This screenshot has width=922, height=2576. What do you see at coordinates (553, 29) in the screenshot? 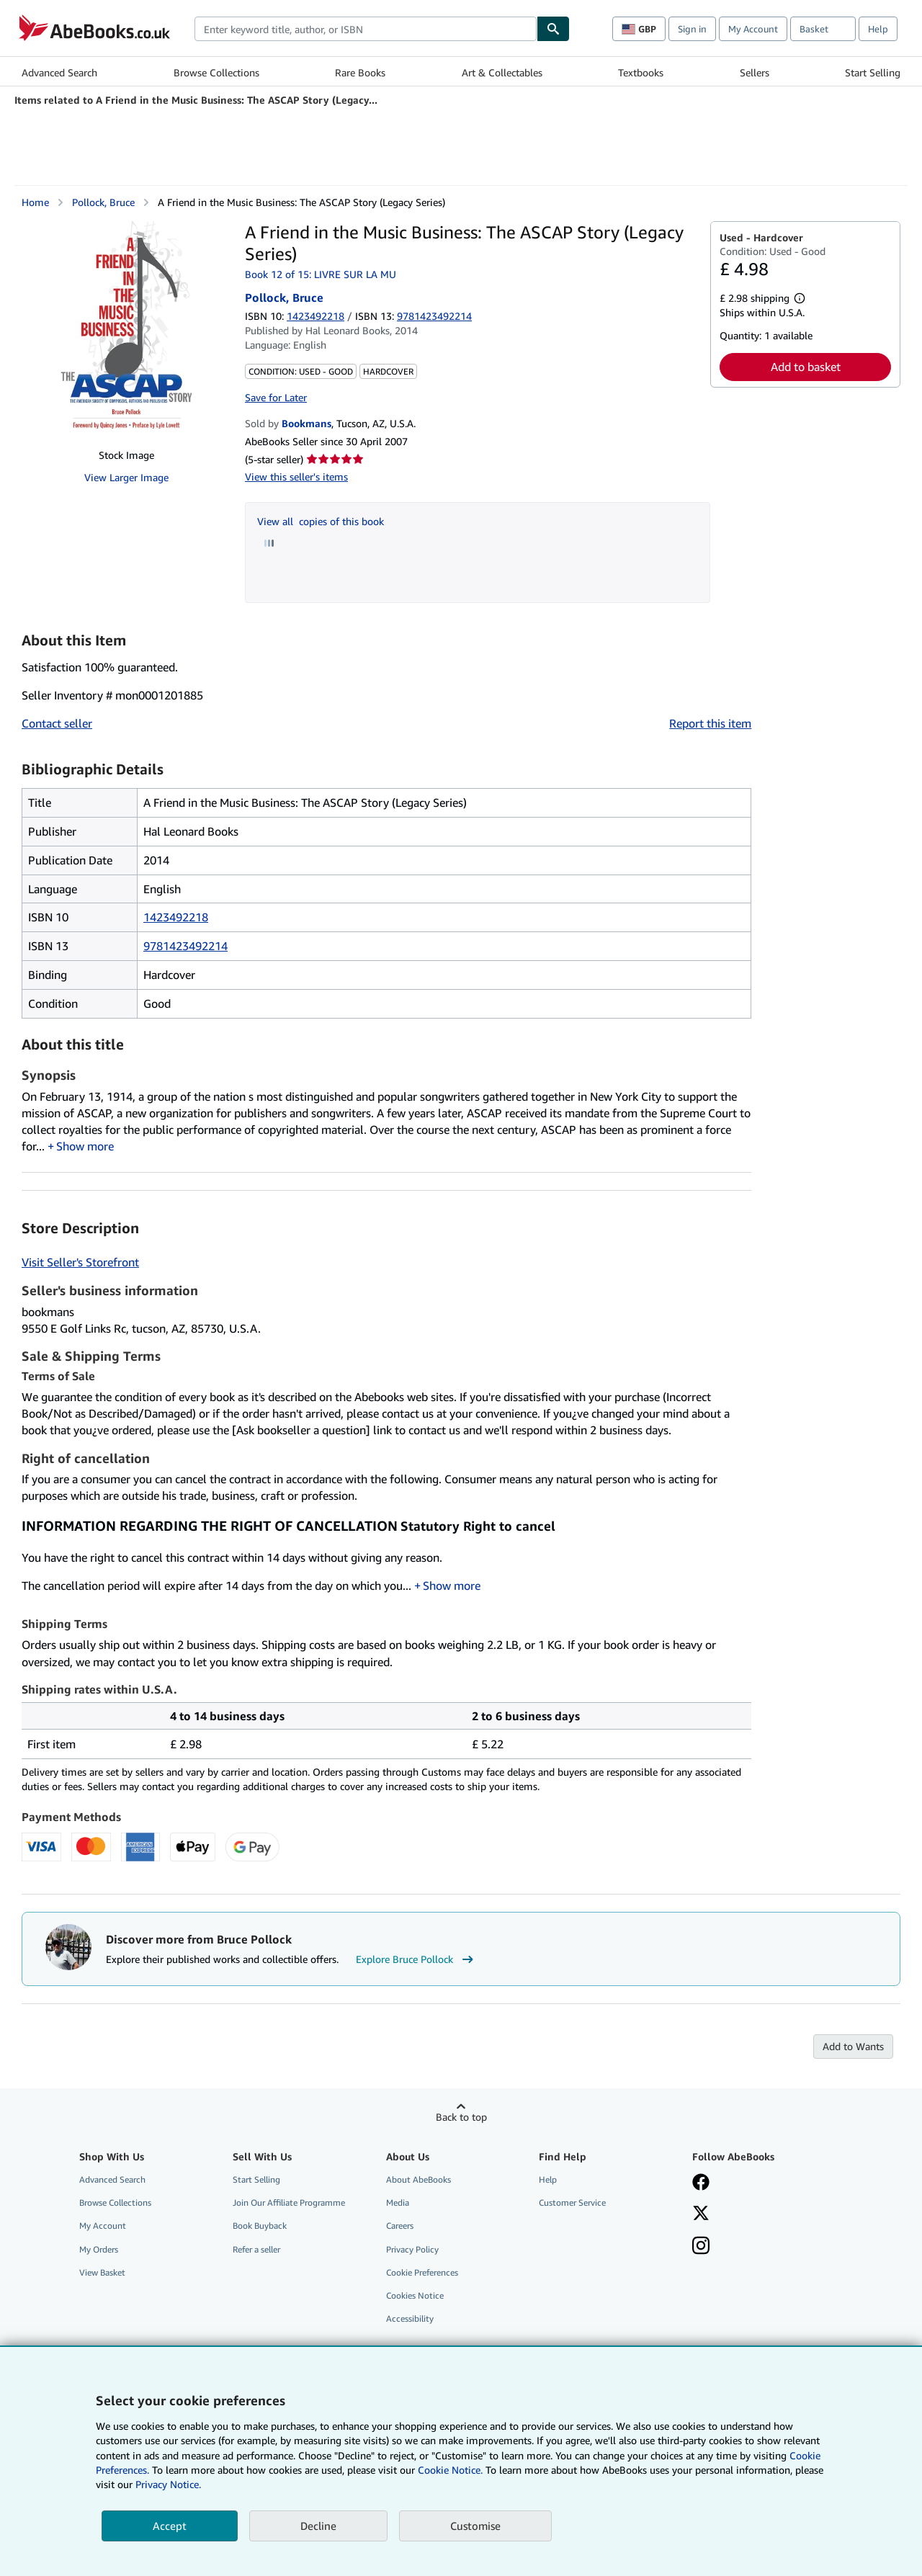
I see `[Find]` at bounding box center [553, 29].